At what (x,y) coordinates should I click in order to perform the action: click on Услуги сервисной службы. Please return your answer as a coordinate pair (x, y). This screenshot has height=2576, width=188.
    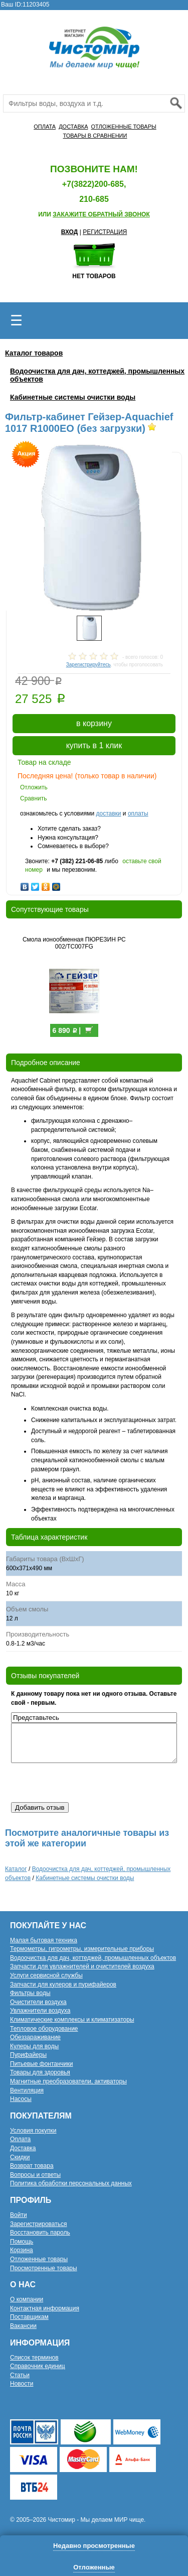
    Looking at the image, I should click on (46, 1975).